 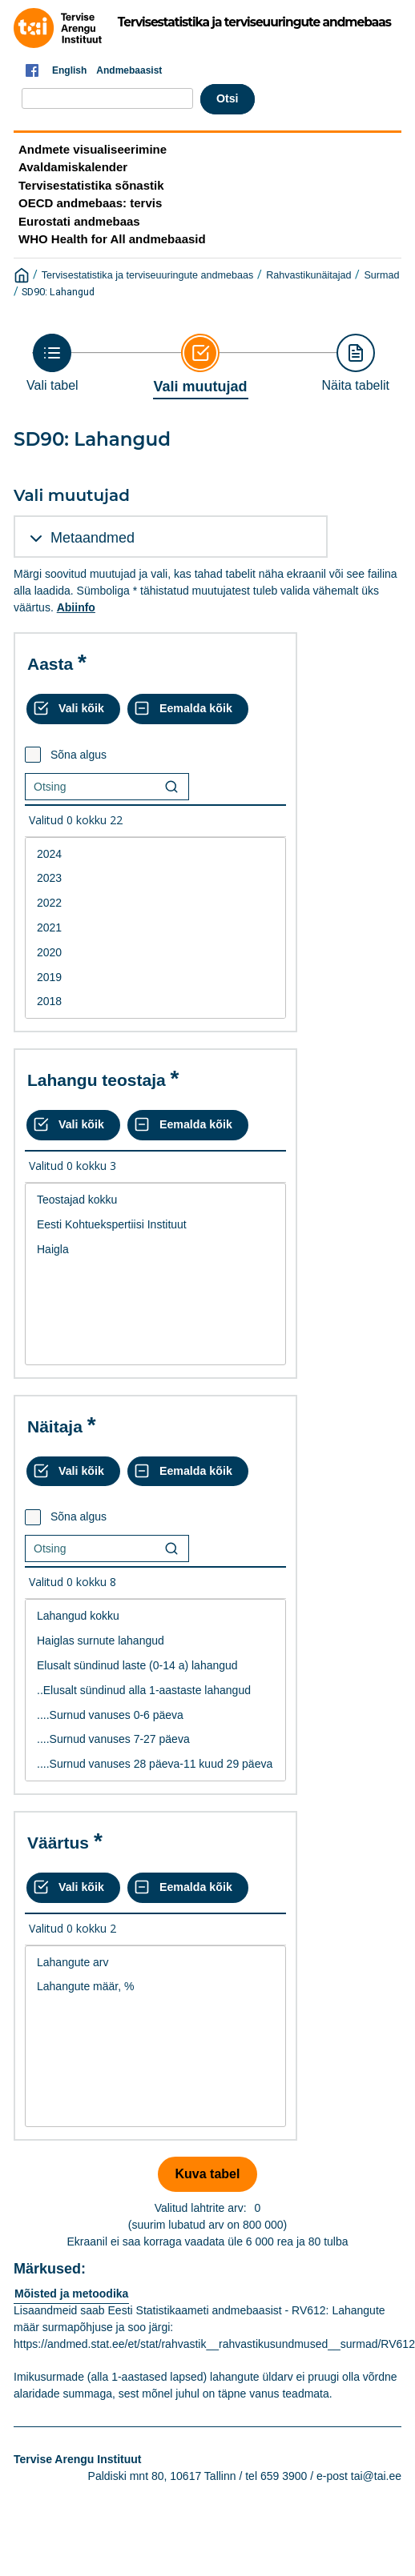 What do you see at coordinates (155, 903) in the screenshot?
I see `2022` at bounding box center [155, 903].